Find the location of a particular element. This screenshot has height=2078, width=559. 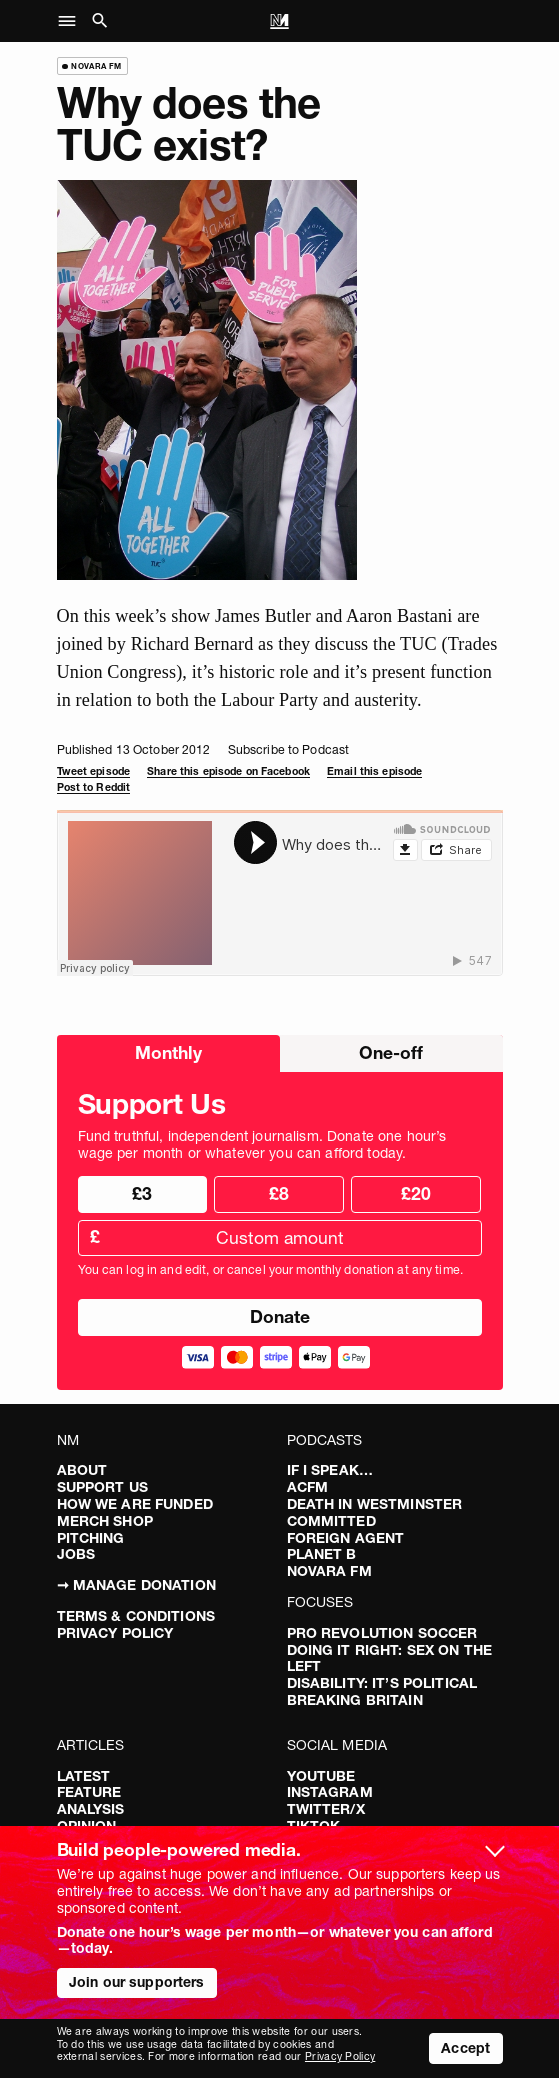

About is located at coordinates (82, 1470).